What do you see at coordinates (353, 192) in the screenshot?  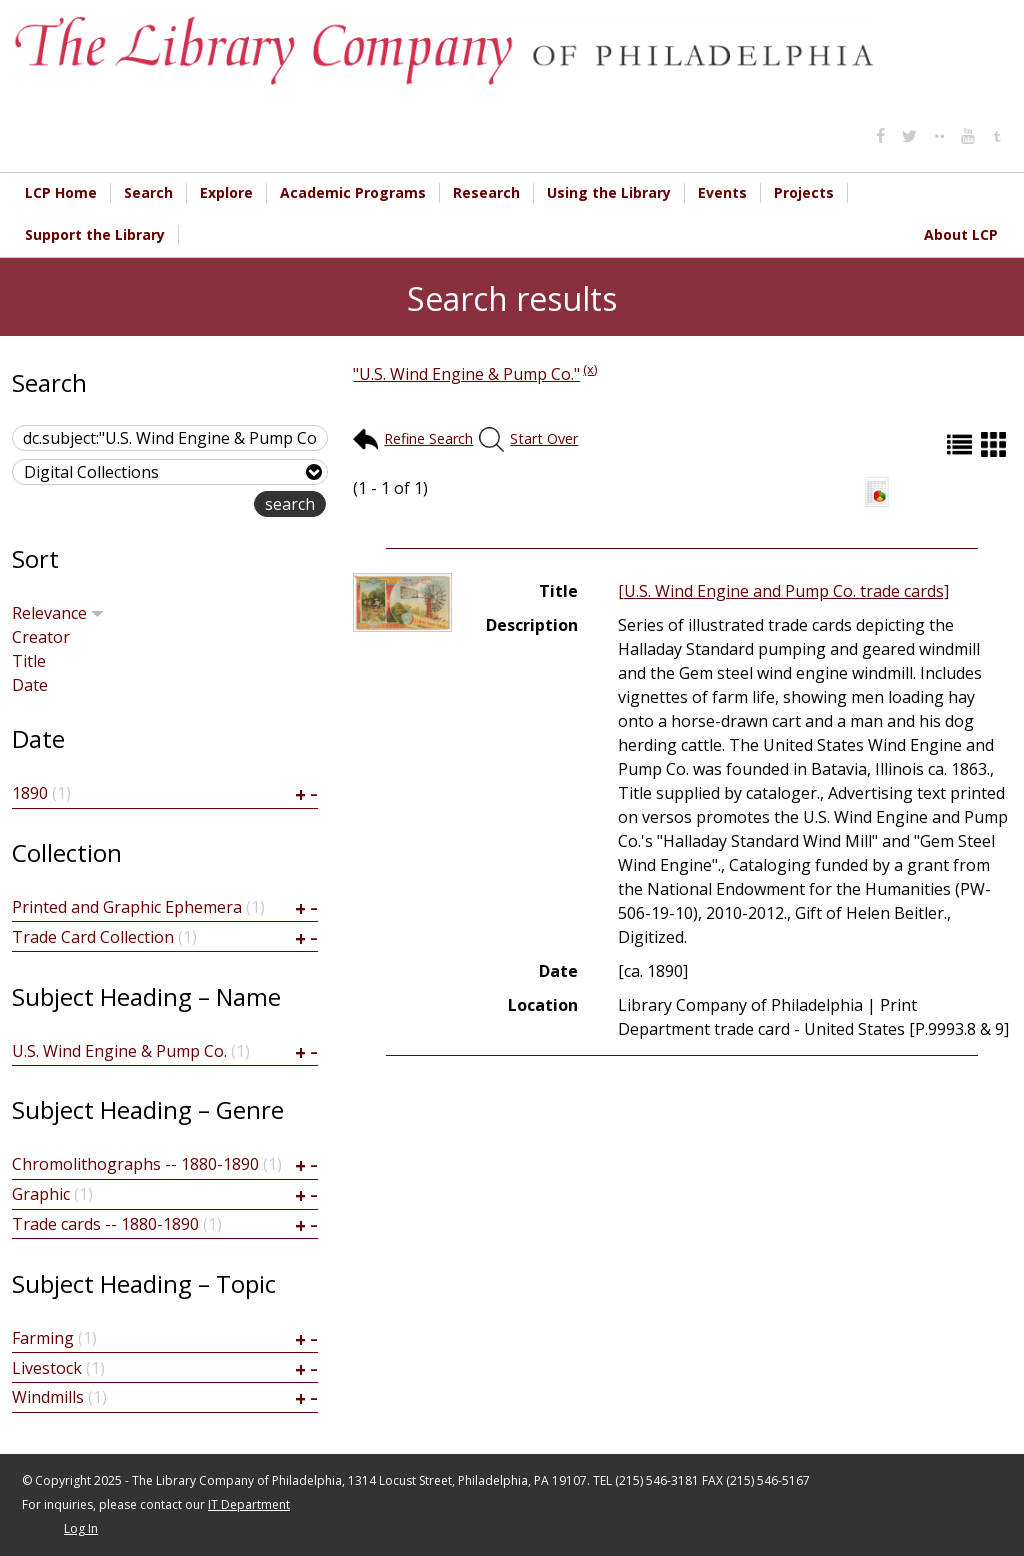 I see `Academic Programs` at bounding box center [353, 192].